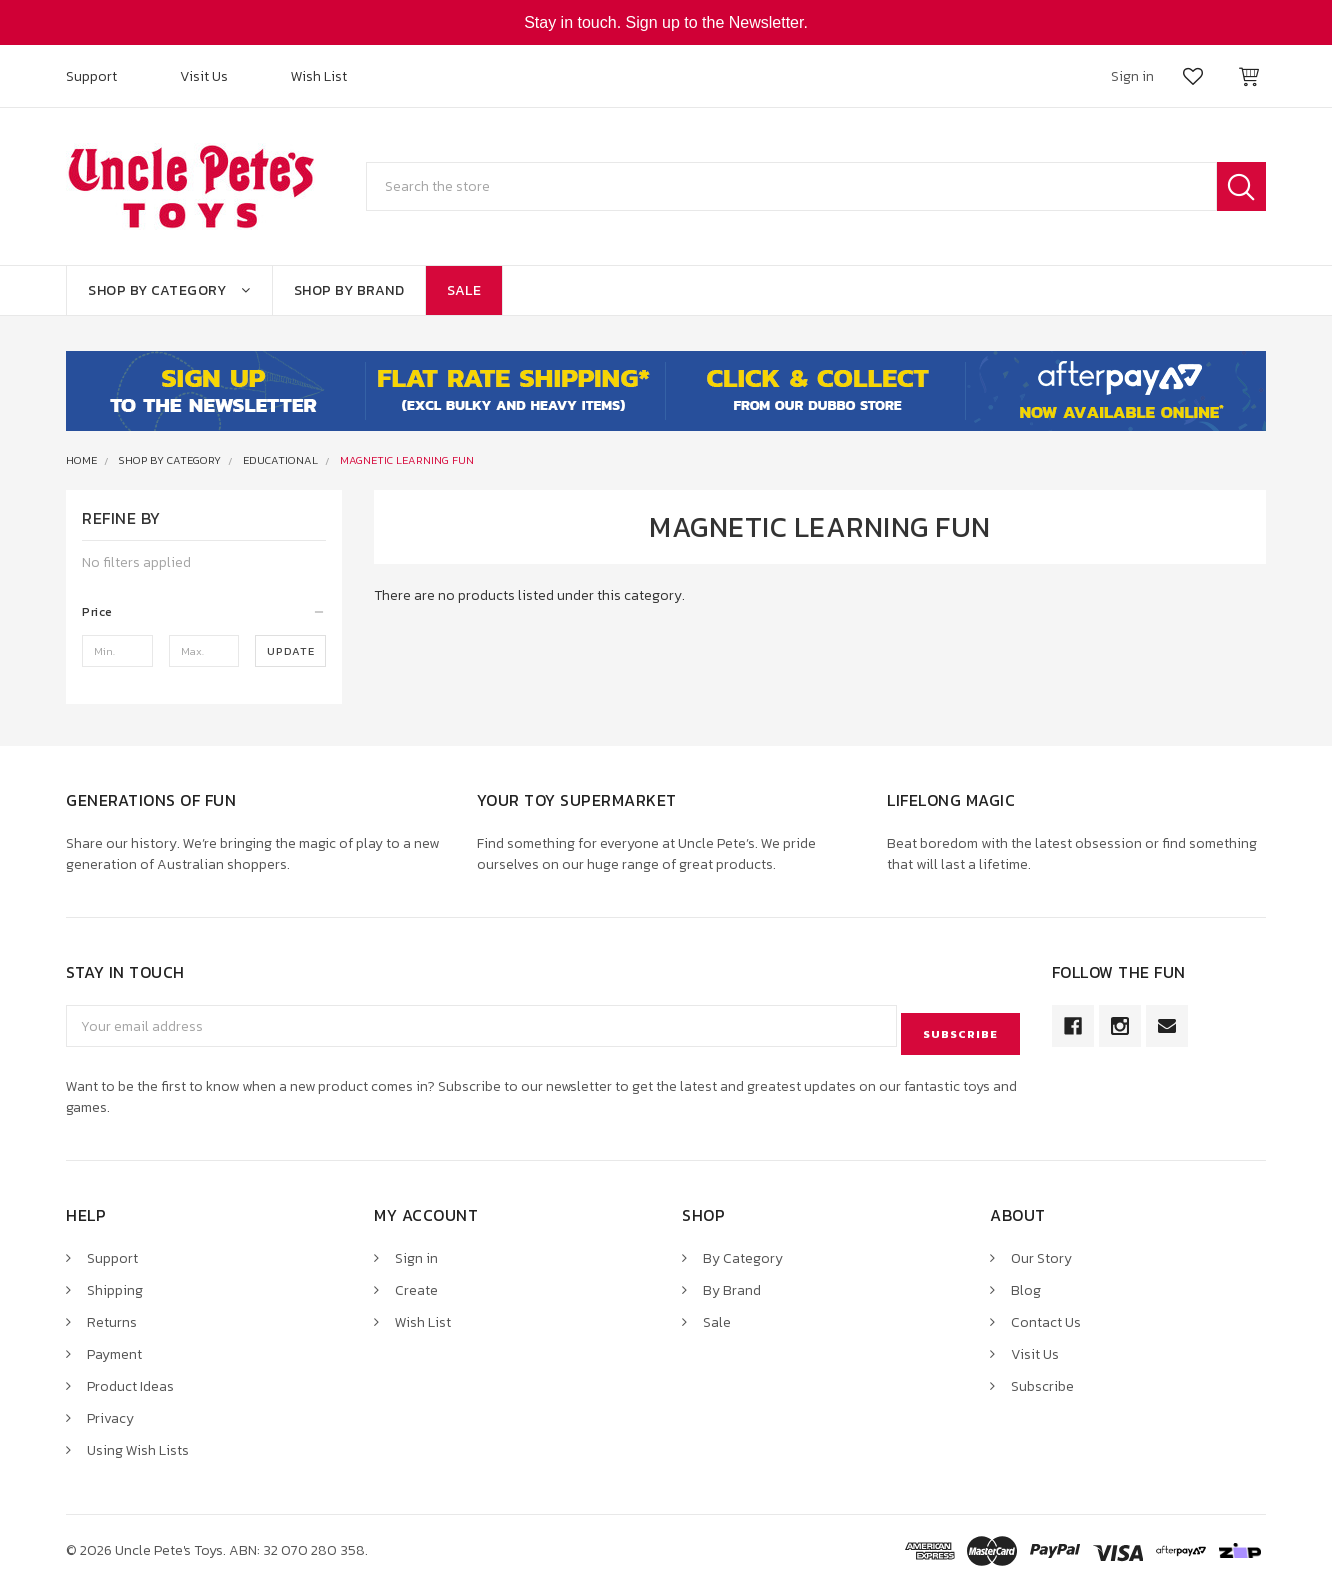 The image size is (1332, 1579). What do you see at coordinates (204, 76) in the screenshot?
I see `Visit Us` at bounding box center [204, 76].